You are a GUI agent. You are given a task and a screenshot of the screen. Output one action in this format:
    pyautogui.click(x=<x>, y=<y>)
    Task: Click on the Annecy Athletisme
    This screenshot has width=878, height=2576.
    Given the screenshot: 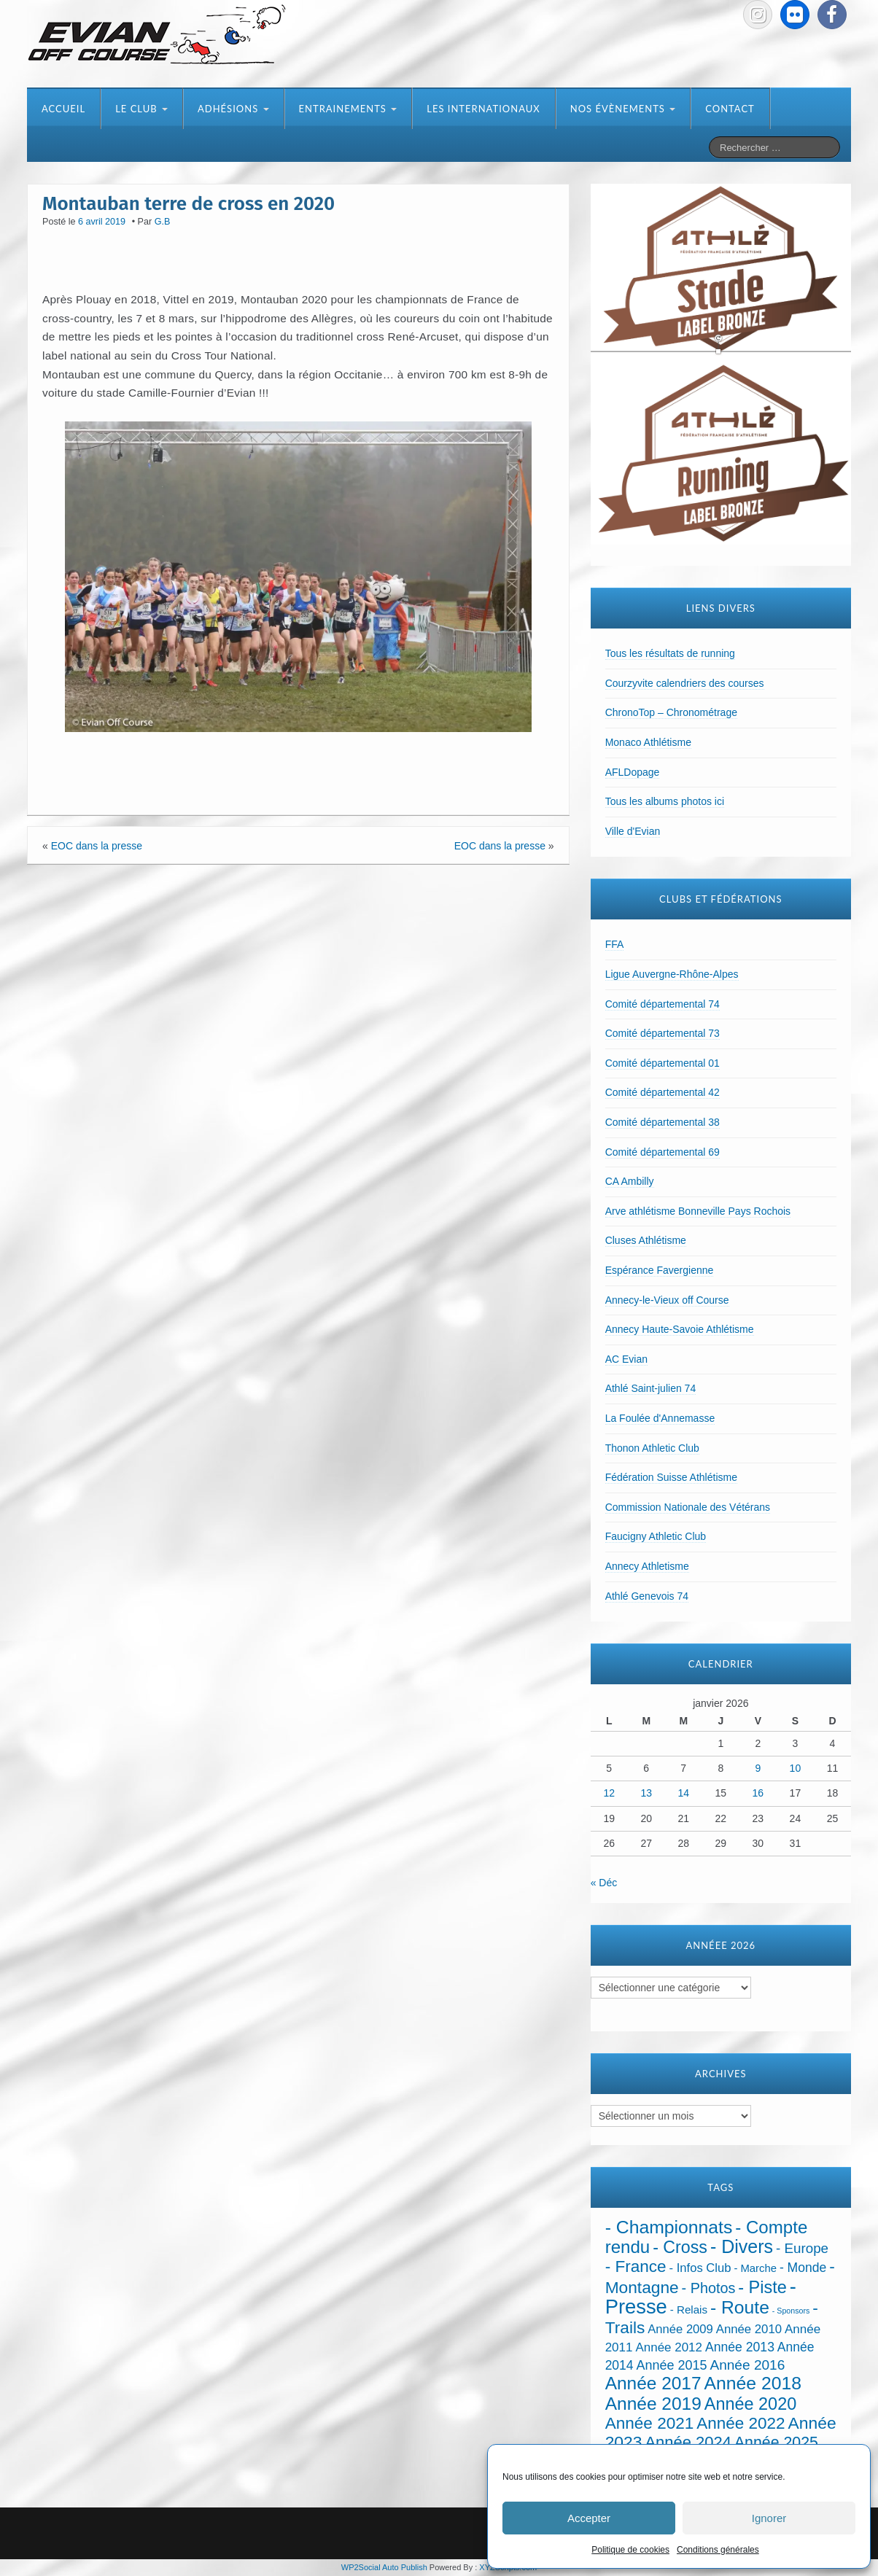 What is the action you would take?
    pyautogui.click(x=647, y=1566)
    